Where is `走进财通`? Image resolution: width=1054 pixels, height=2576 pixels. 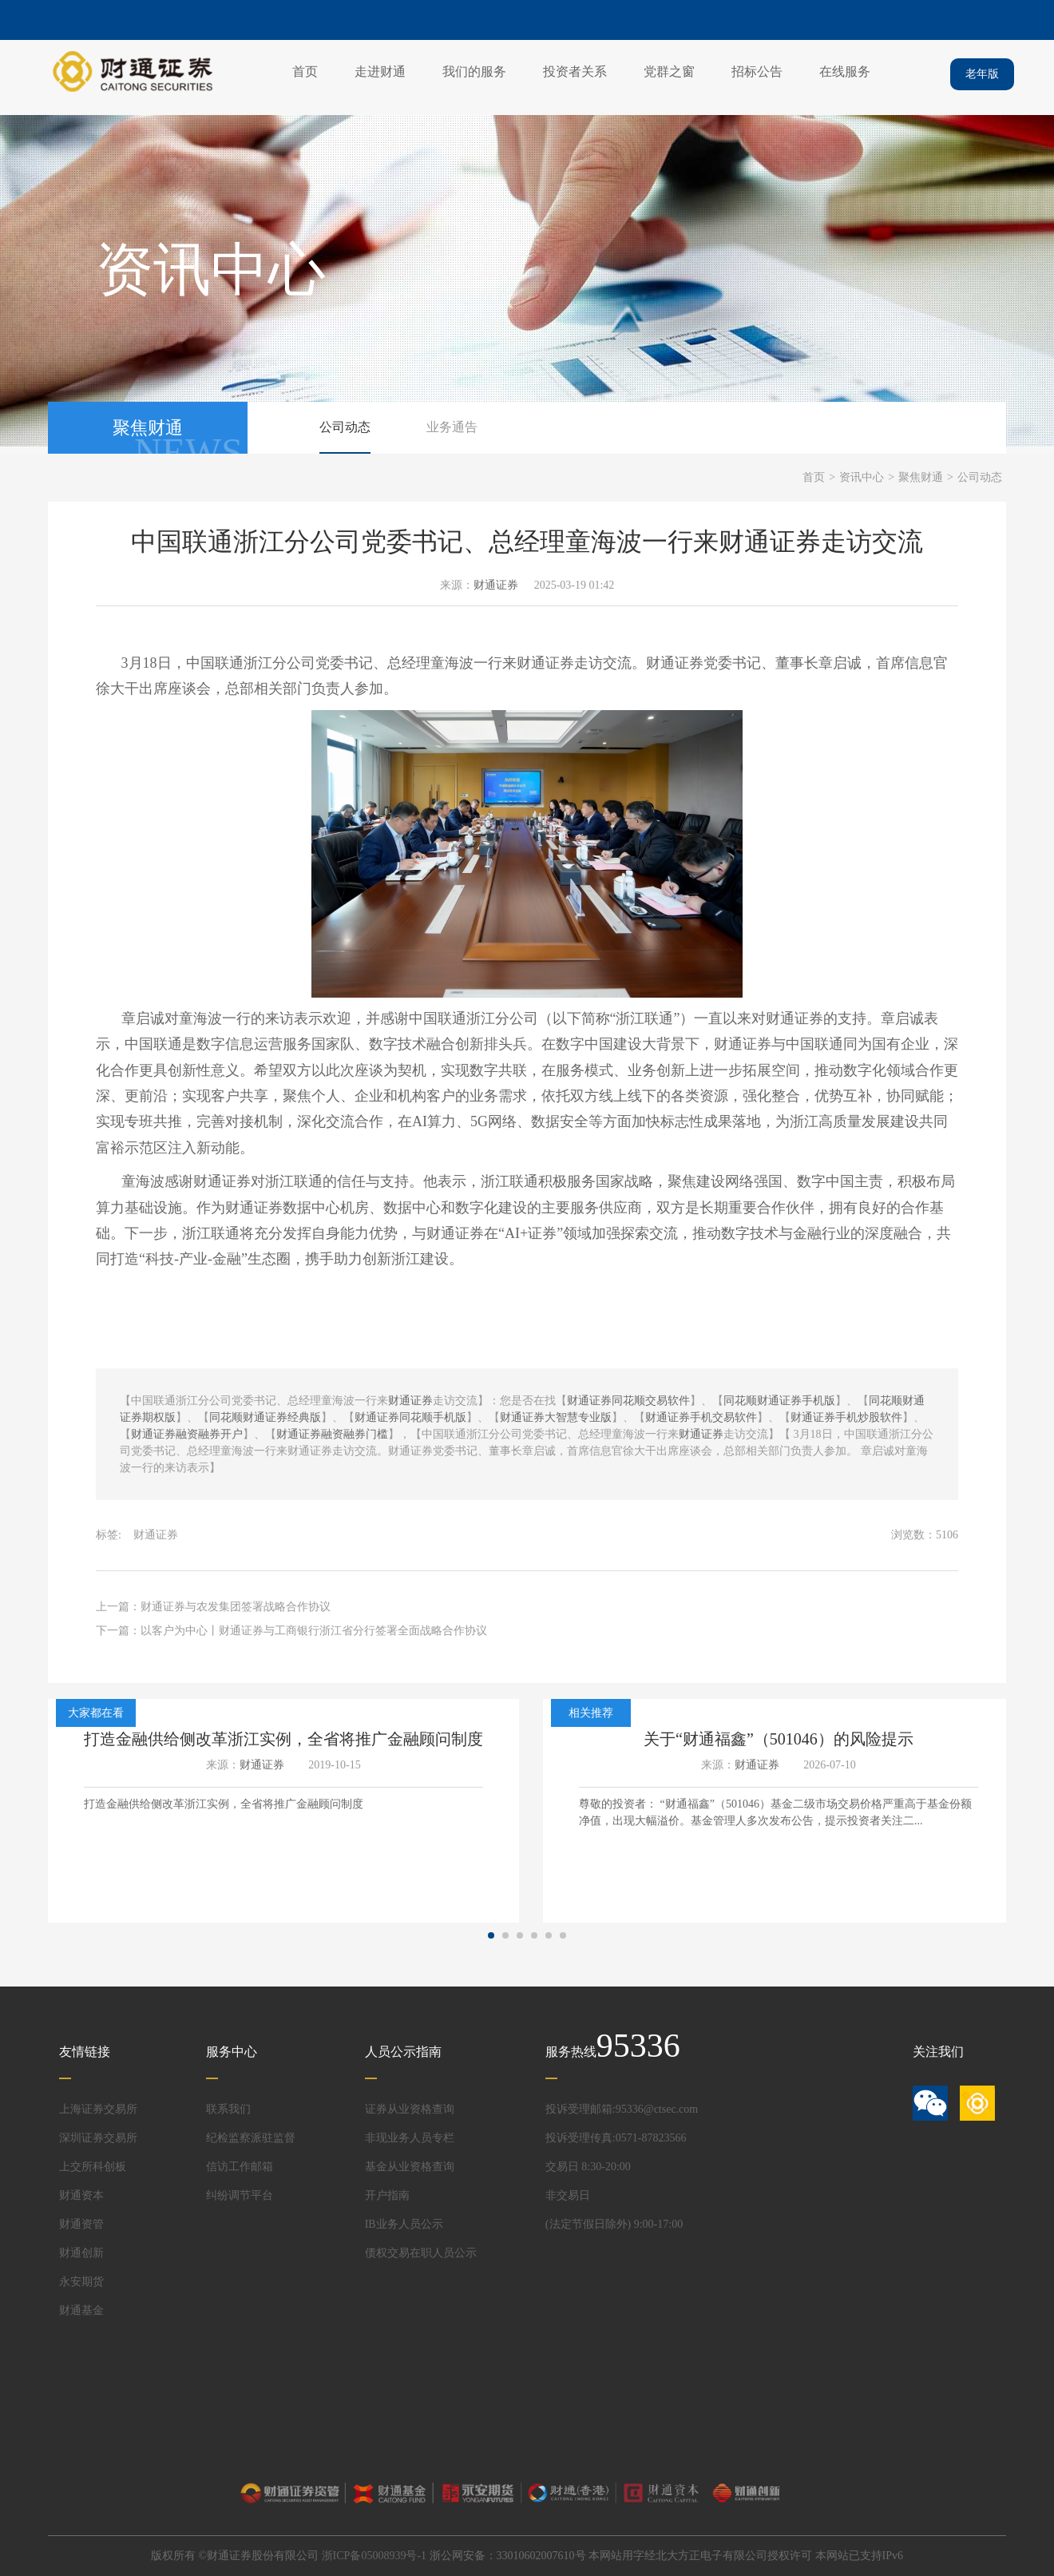 走进财通 is located at coordinates (380, 71).